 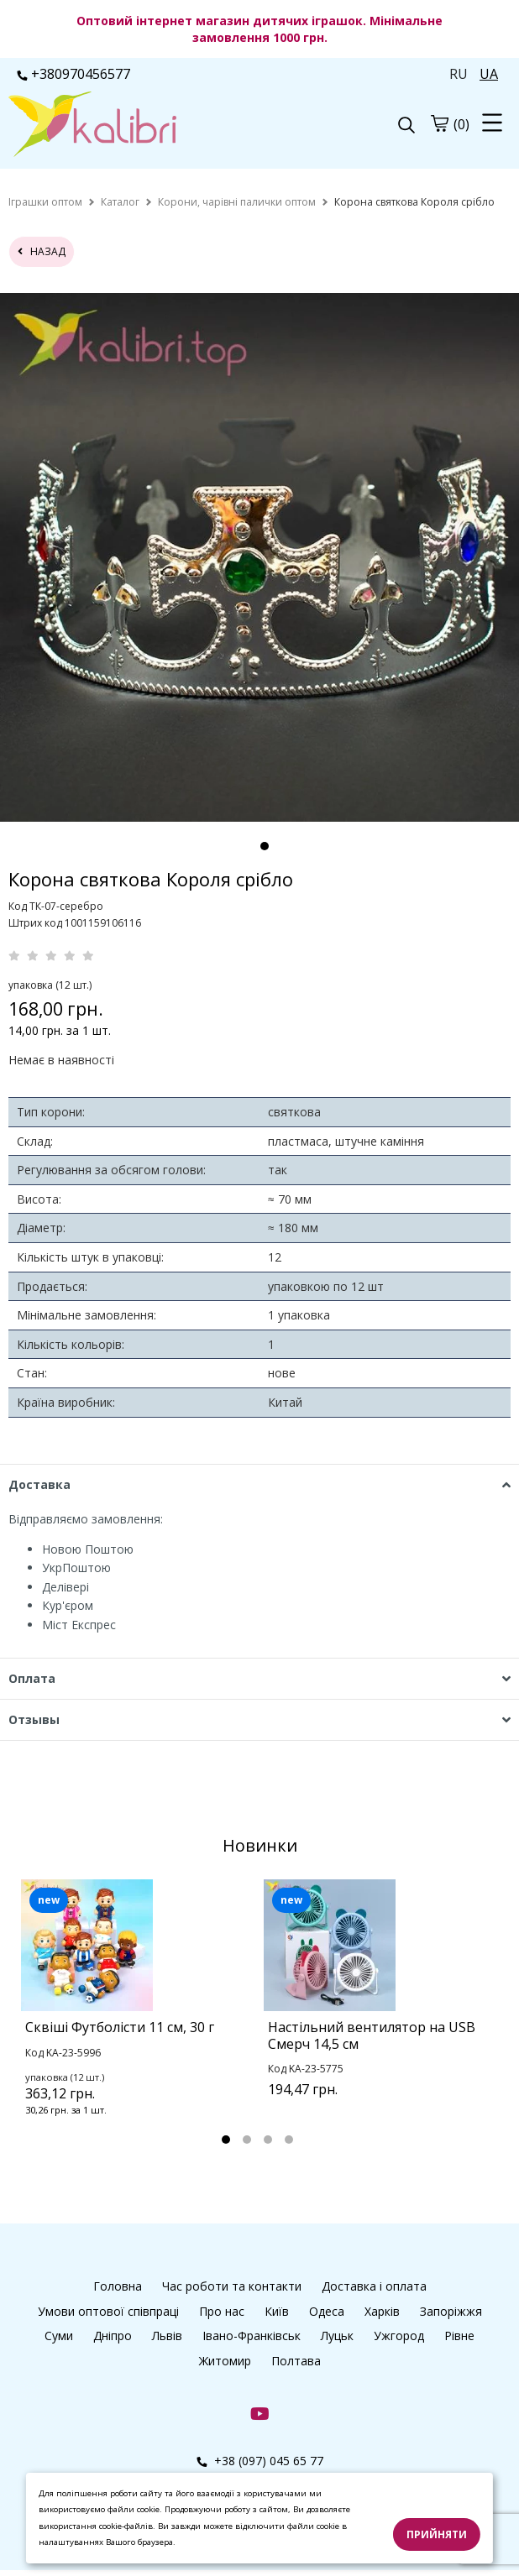 What do you see at coordinates (134, 125) in the screenshot?
I see `[logo]` at bounding box center [134, 125].